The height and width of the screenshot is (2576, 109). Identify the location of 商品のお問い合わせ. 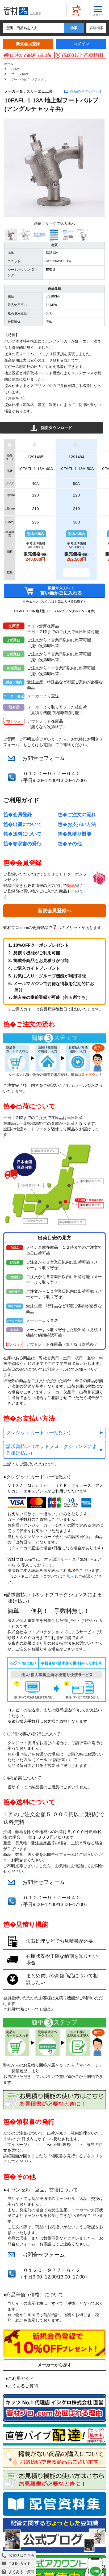
(86, 91).